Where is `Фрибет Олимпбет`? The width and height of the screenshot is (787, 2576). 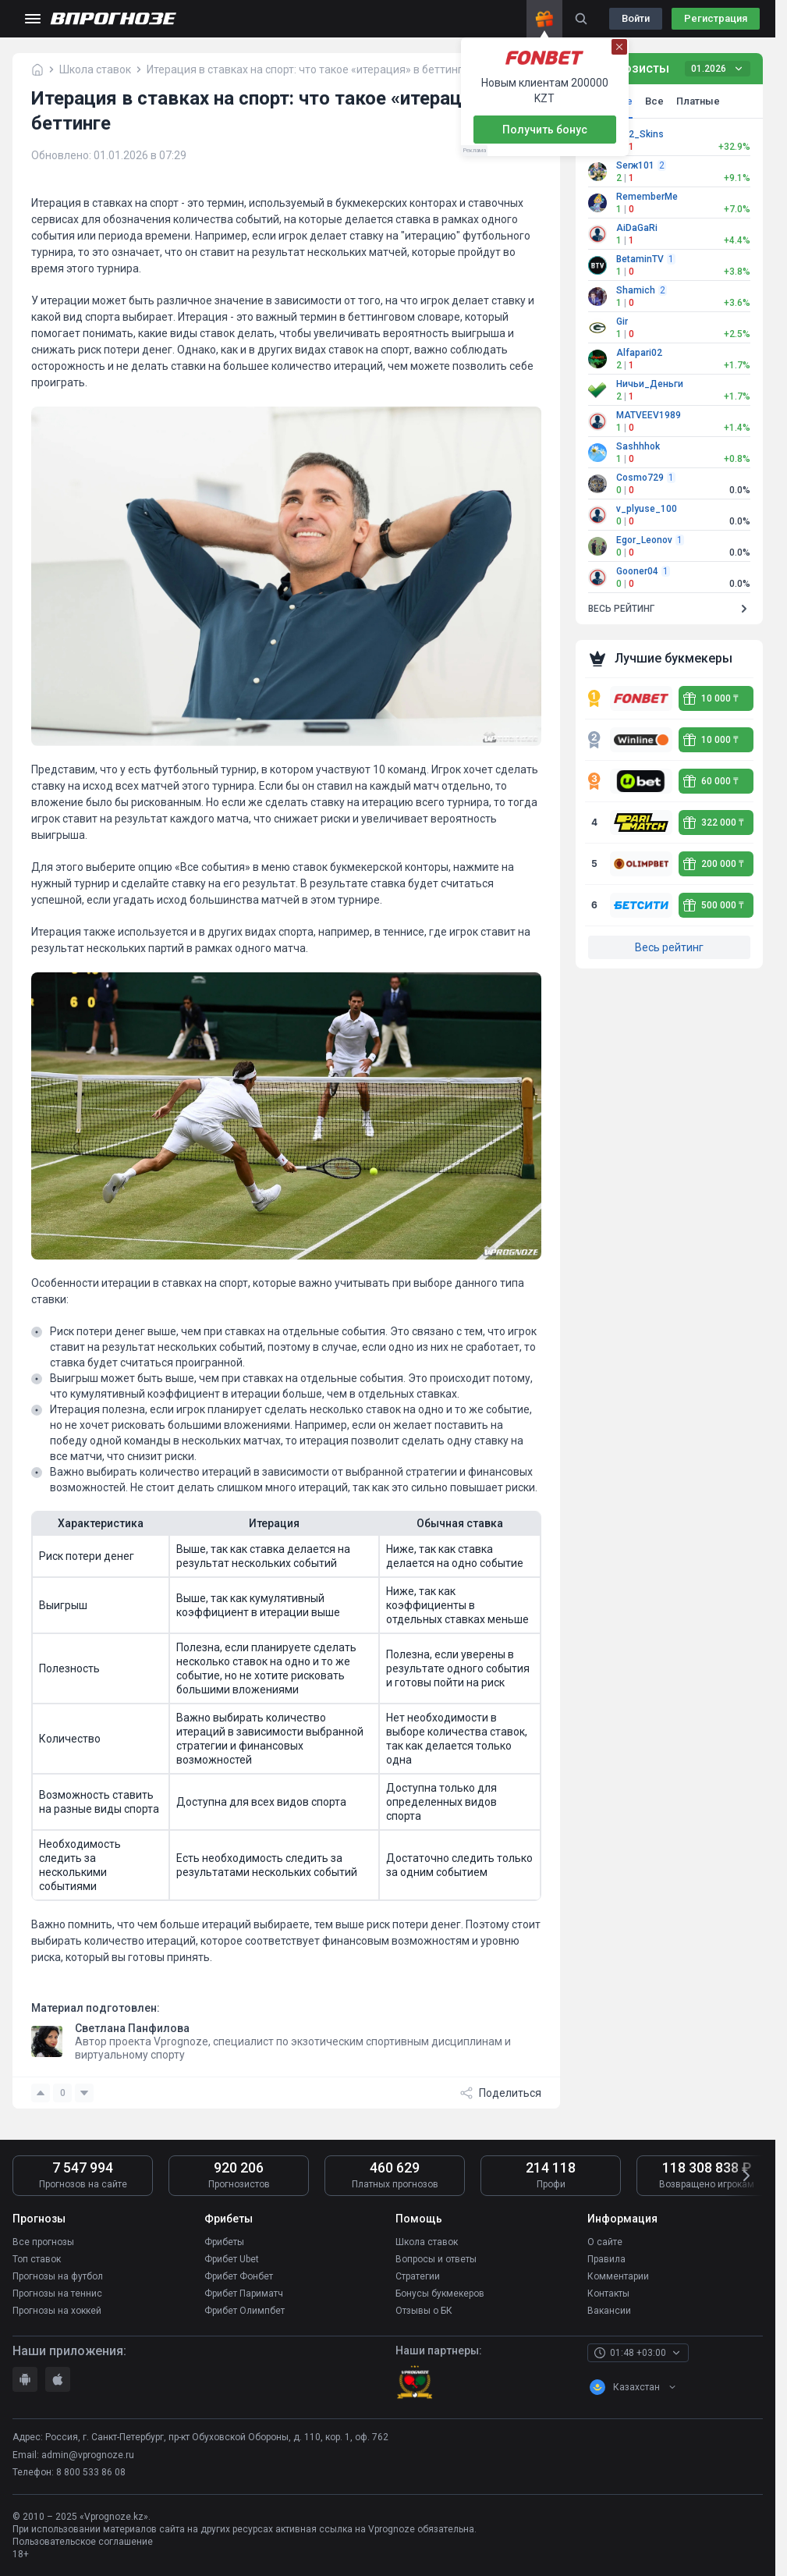 Фрибет Олимпбет is located at coordinates (244, 2310).